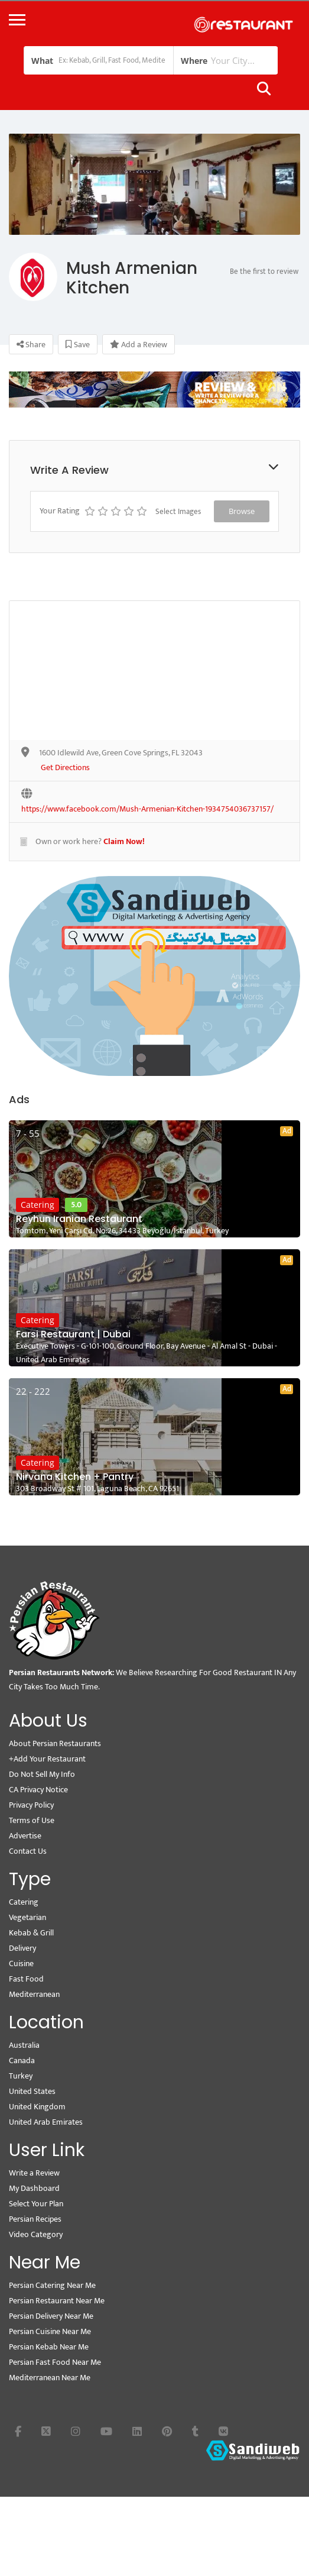  Describe the element at coordinates (73, 1334) in the screenshot. I see `Farsi Restaurant | Dubai` at that location.